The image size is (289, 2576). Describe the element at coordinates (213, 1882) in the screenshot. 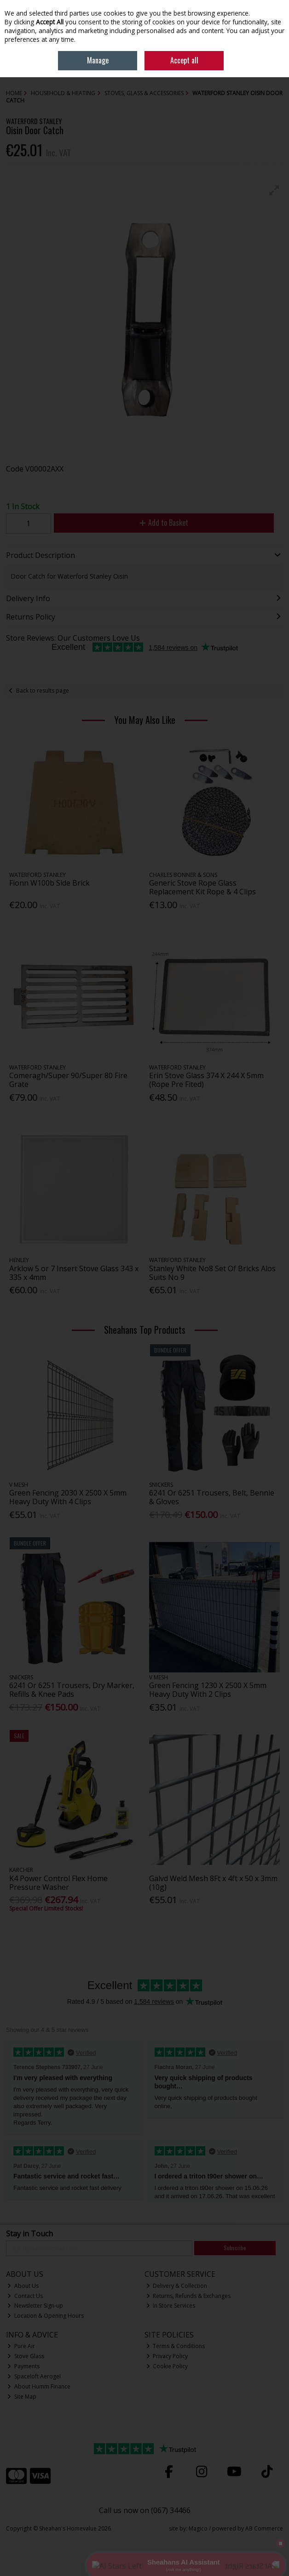

I see `Galvd Weld Mesh 8Ft x 4ft x 50 x 3mm (10g)` at that location.